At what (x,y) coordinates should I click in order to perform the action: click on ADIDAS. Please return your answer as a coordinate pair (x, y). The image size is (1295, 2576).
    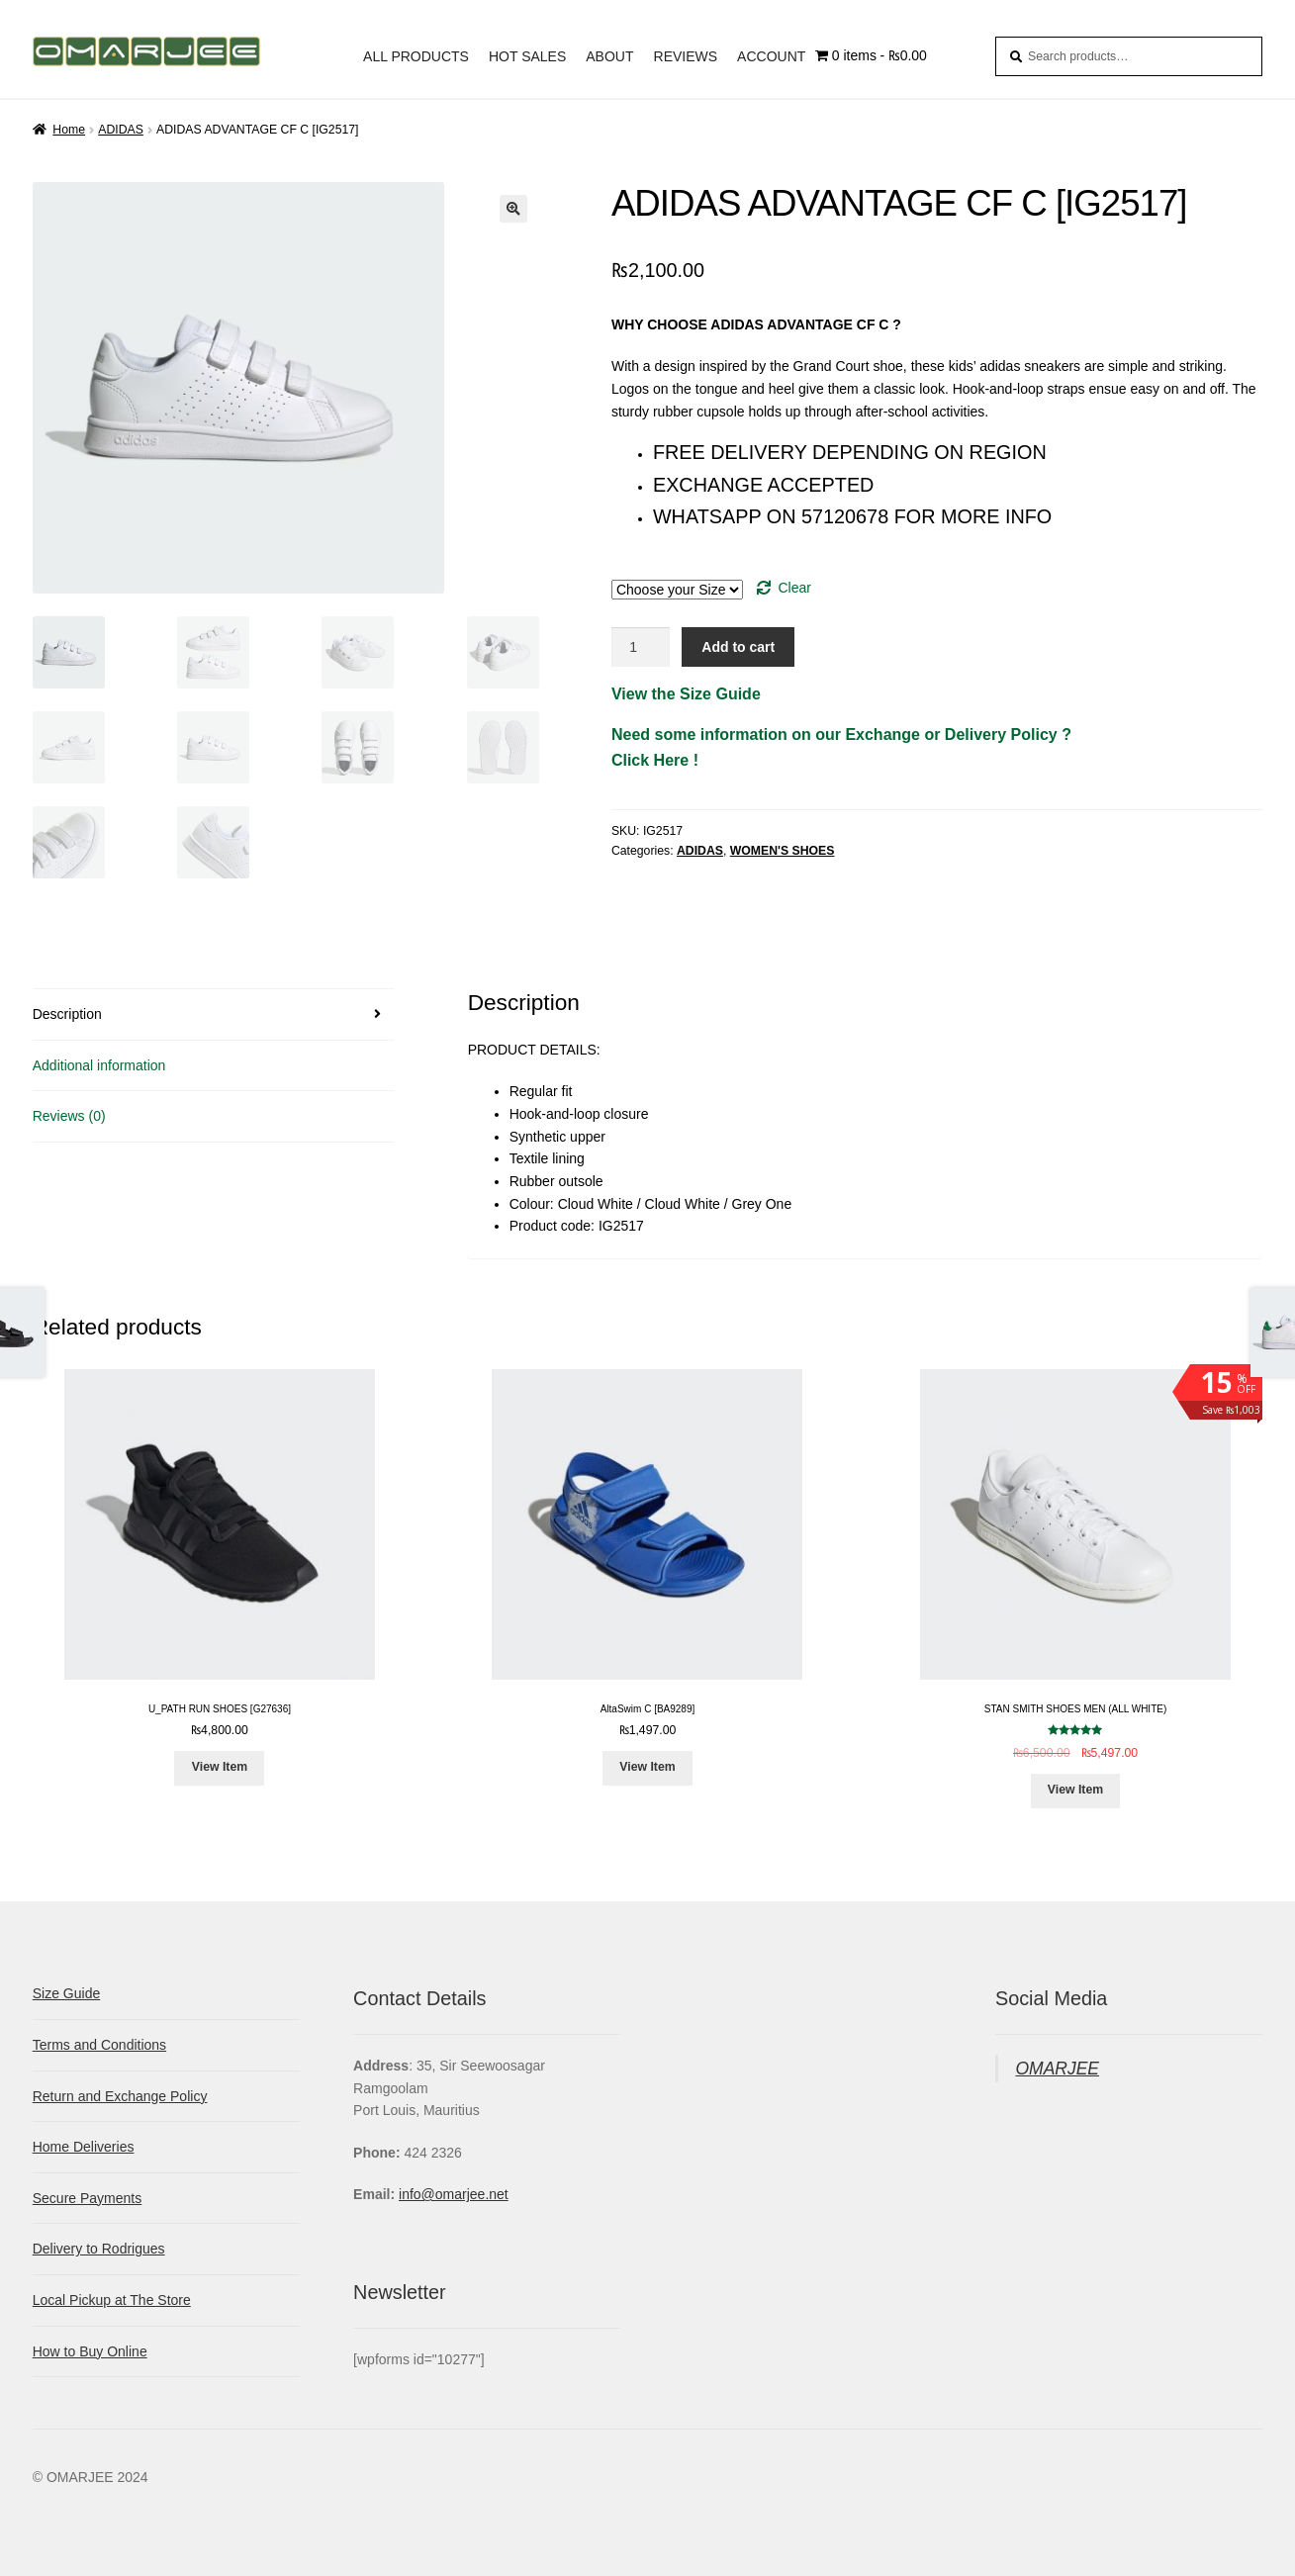
    Looking at the image, I should click on (120, 130).